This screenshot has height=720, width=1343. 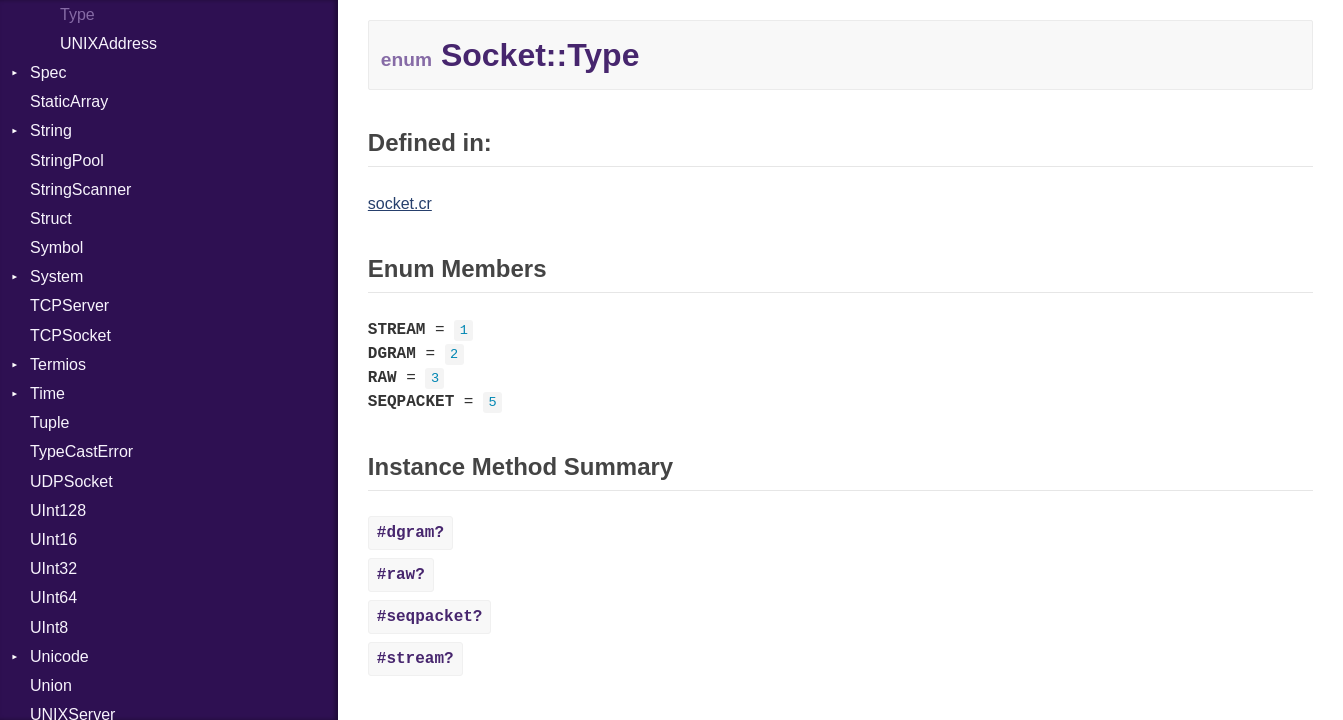 What do you see at coordinates (51, 685) in the screenshot?
I see `Union` at bounding box center [51, 685].